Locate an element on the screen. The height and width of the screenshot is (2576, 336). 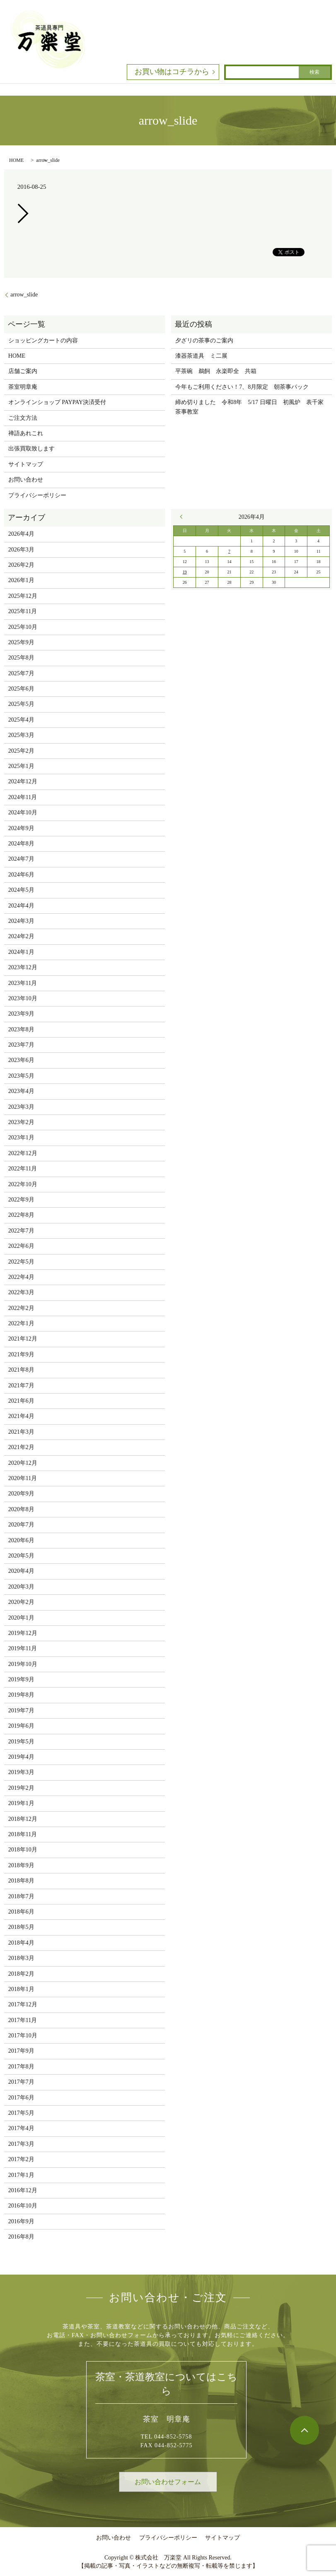
2021年12月 is located at coordinates (22, 1339).